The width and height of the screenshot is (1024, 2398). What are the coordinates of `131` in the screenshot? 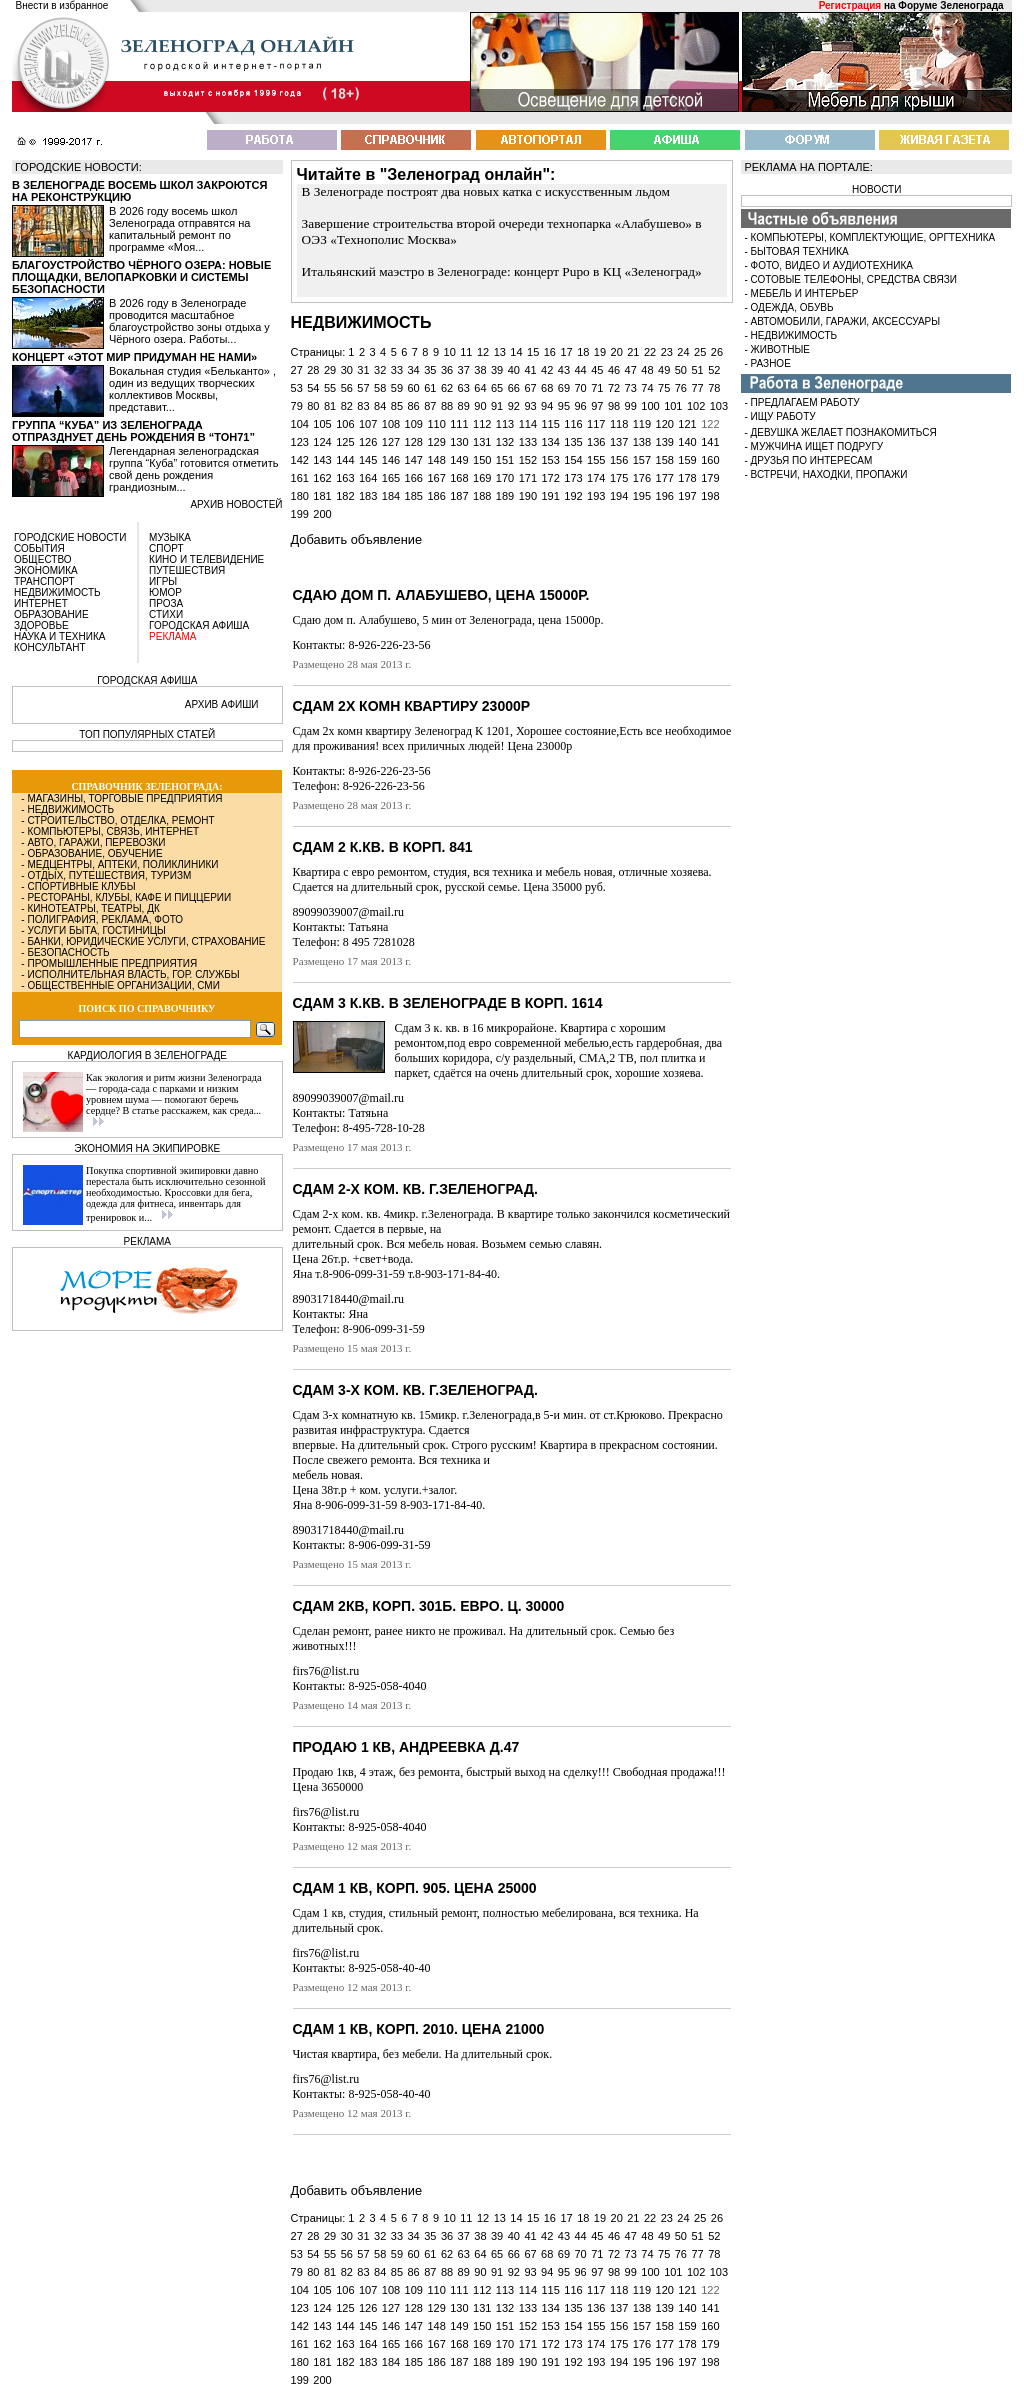 It's located at (482, 442).